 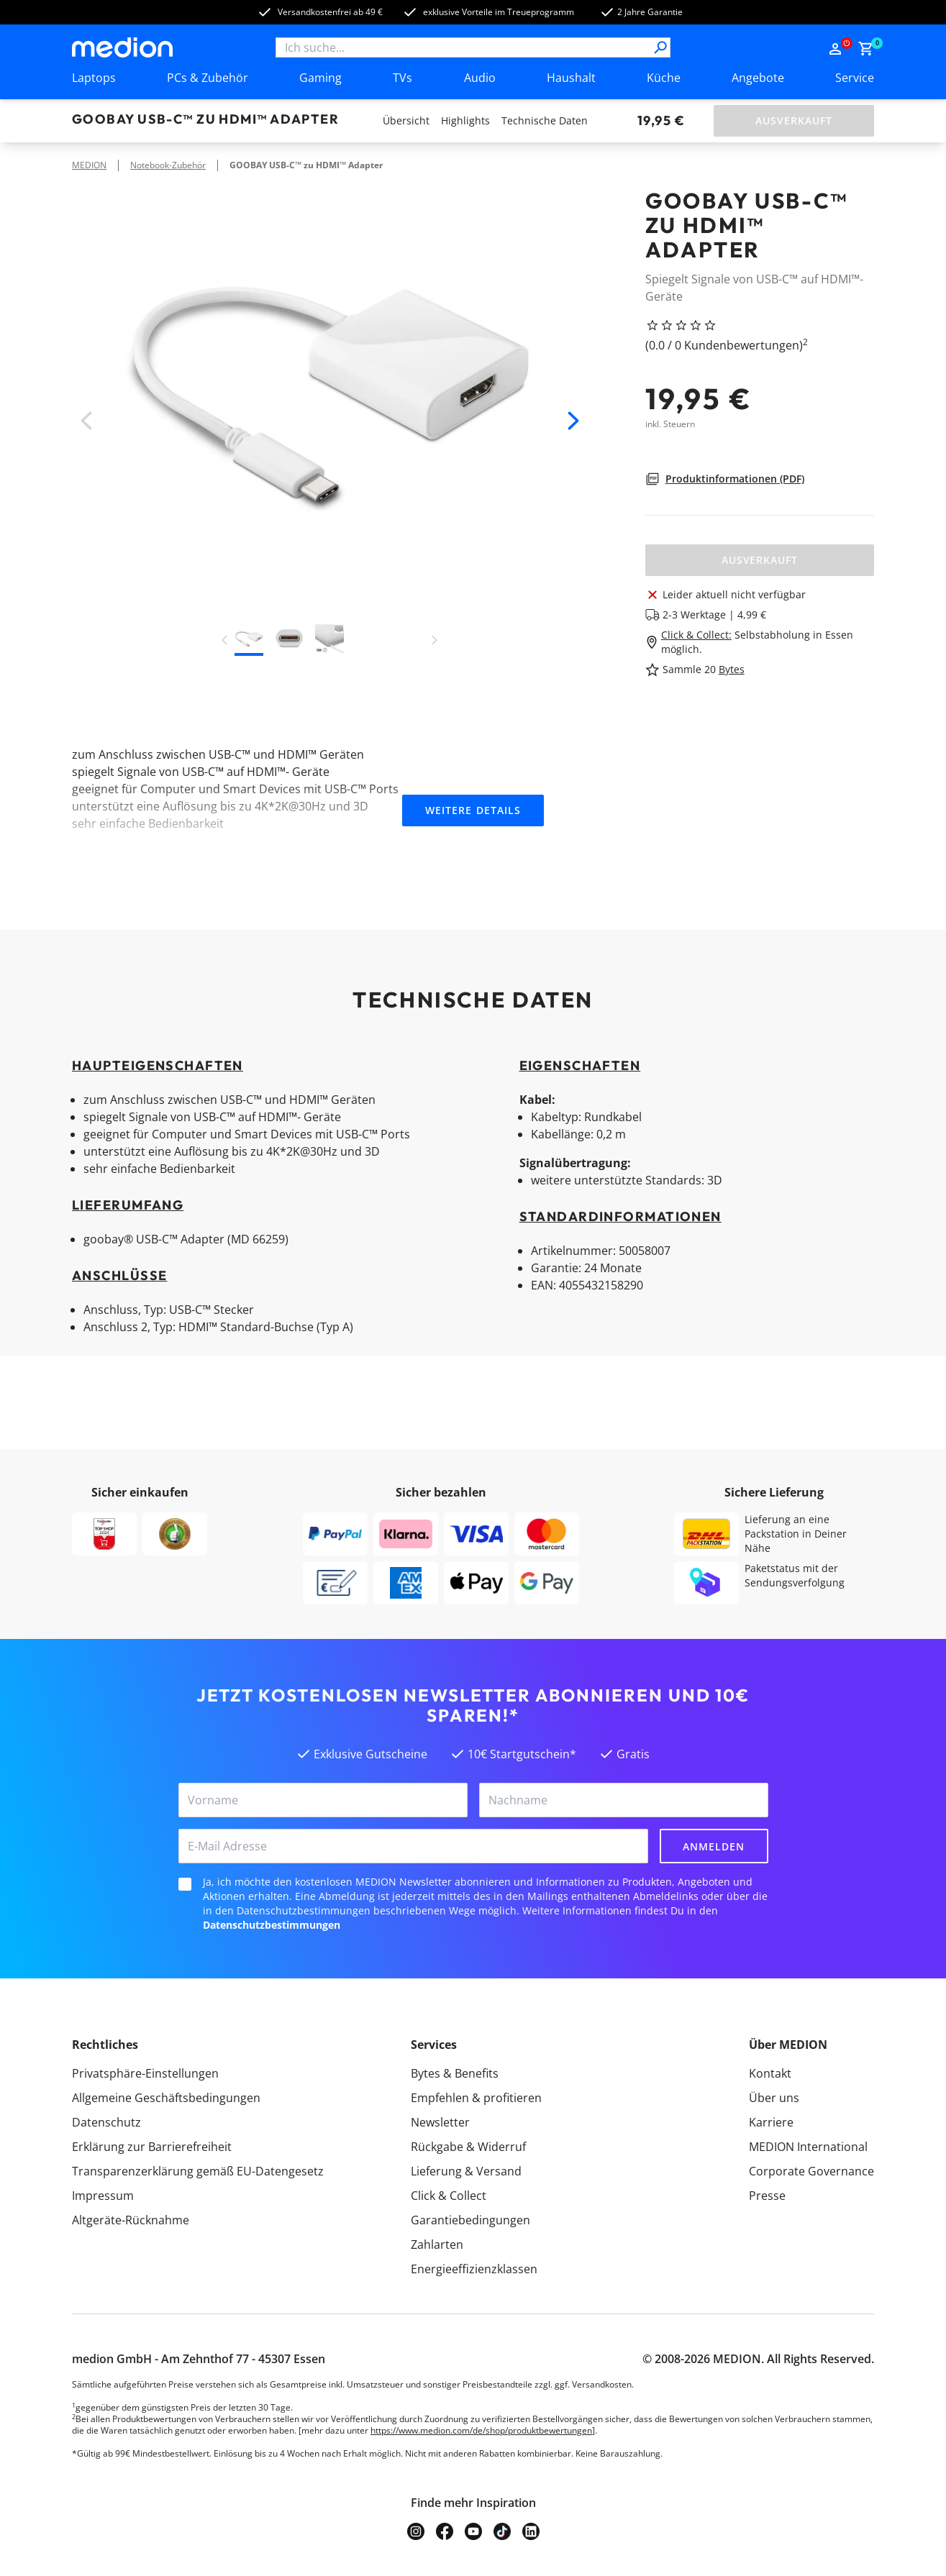 I want to click on Laptops, so click(x=94, y=78).